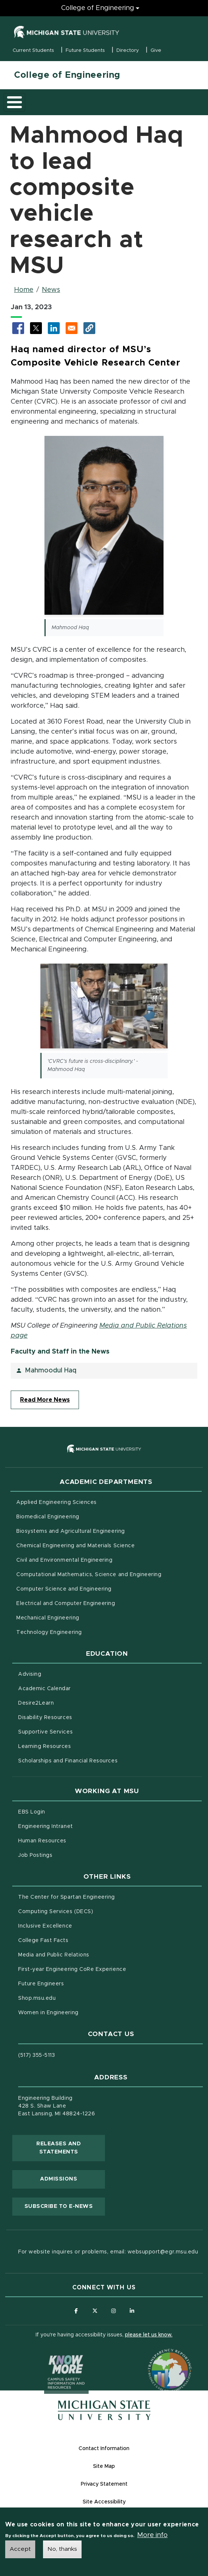 This screenshot has width=208, height=2576. Describe the element at coordinates (76, 2311) in the screenshot. I see `[Follow us on Facebook]` at that location.